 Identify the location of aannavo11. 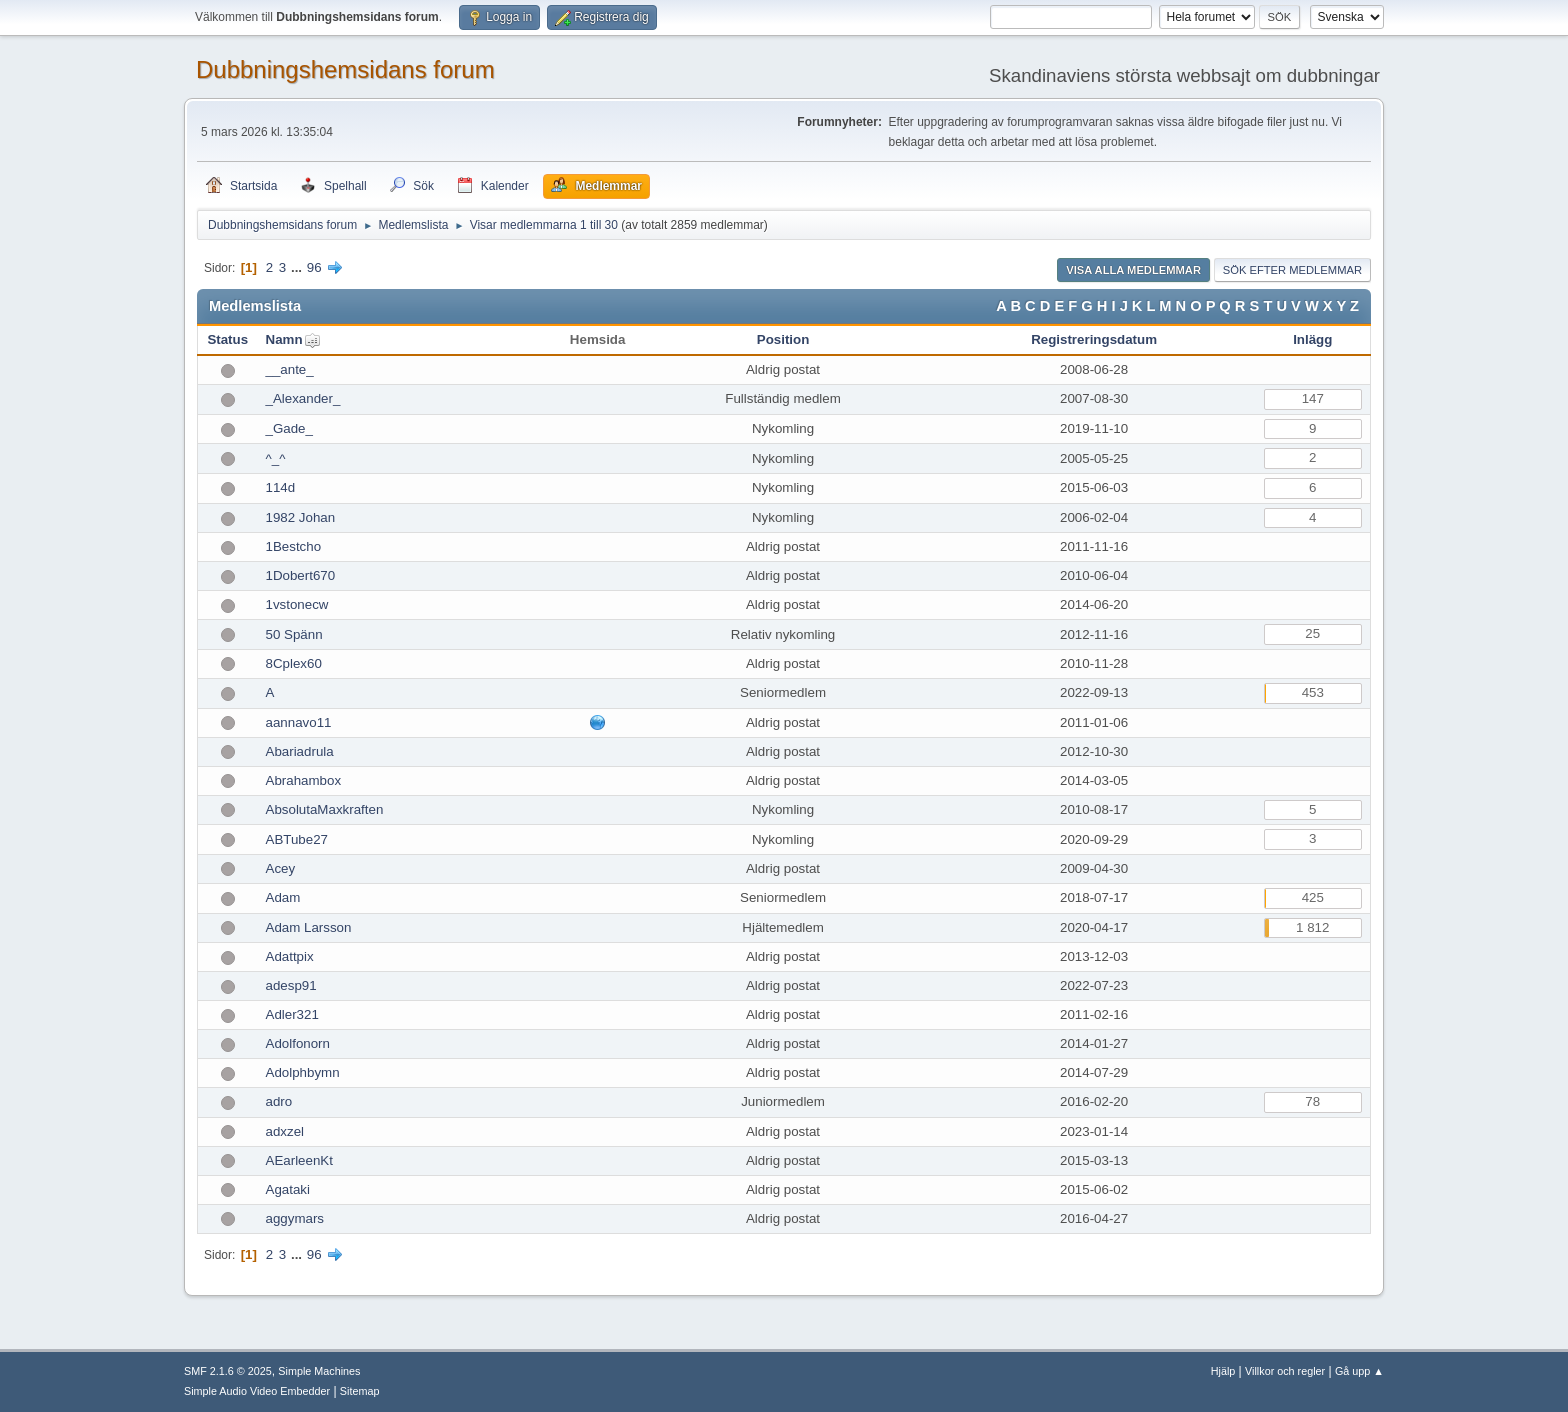
(299, 722).